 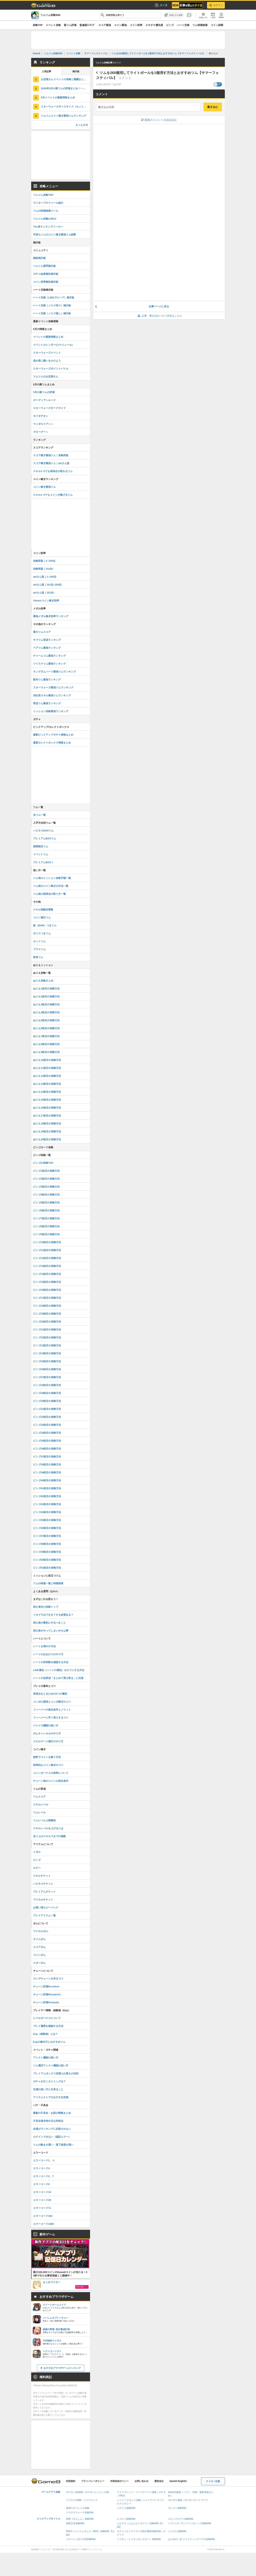 What do you see at coordinates (159, 306) in the screenshot?
I see `記事ページに戻る` at bounding box center [159, 306].